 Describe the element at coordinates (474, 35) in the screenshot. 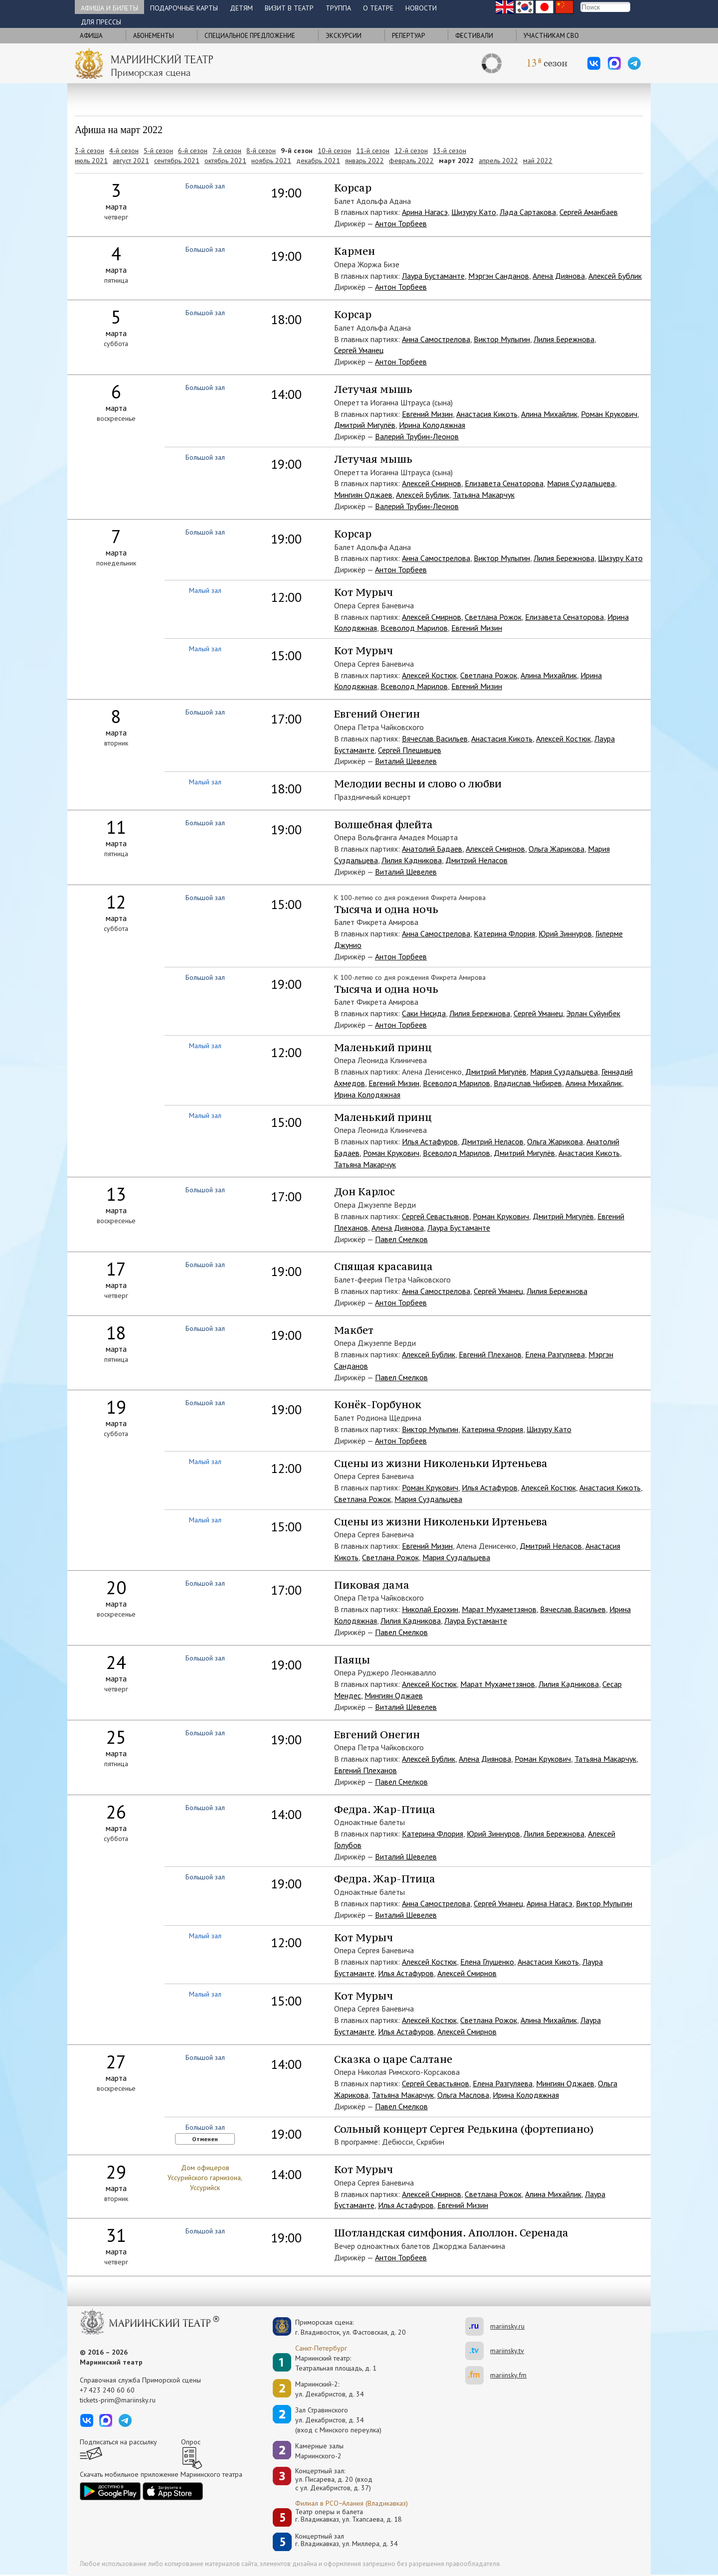

I see `Фестивали` at that location.